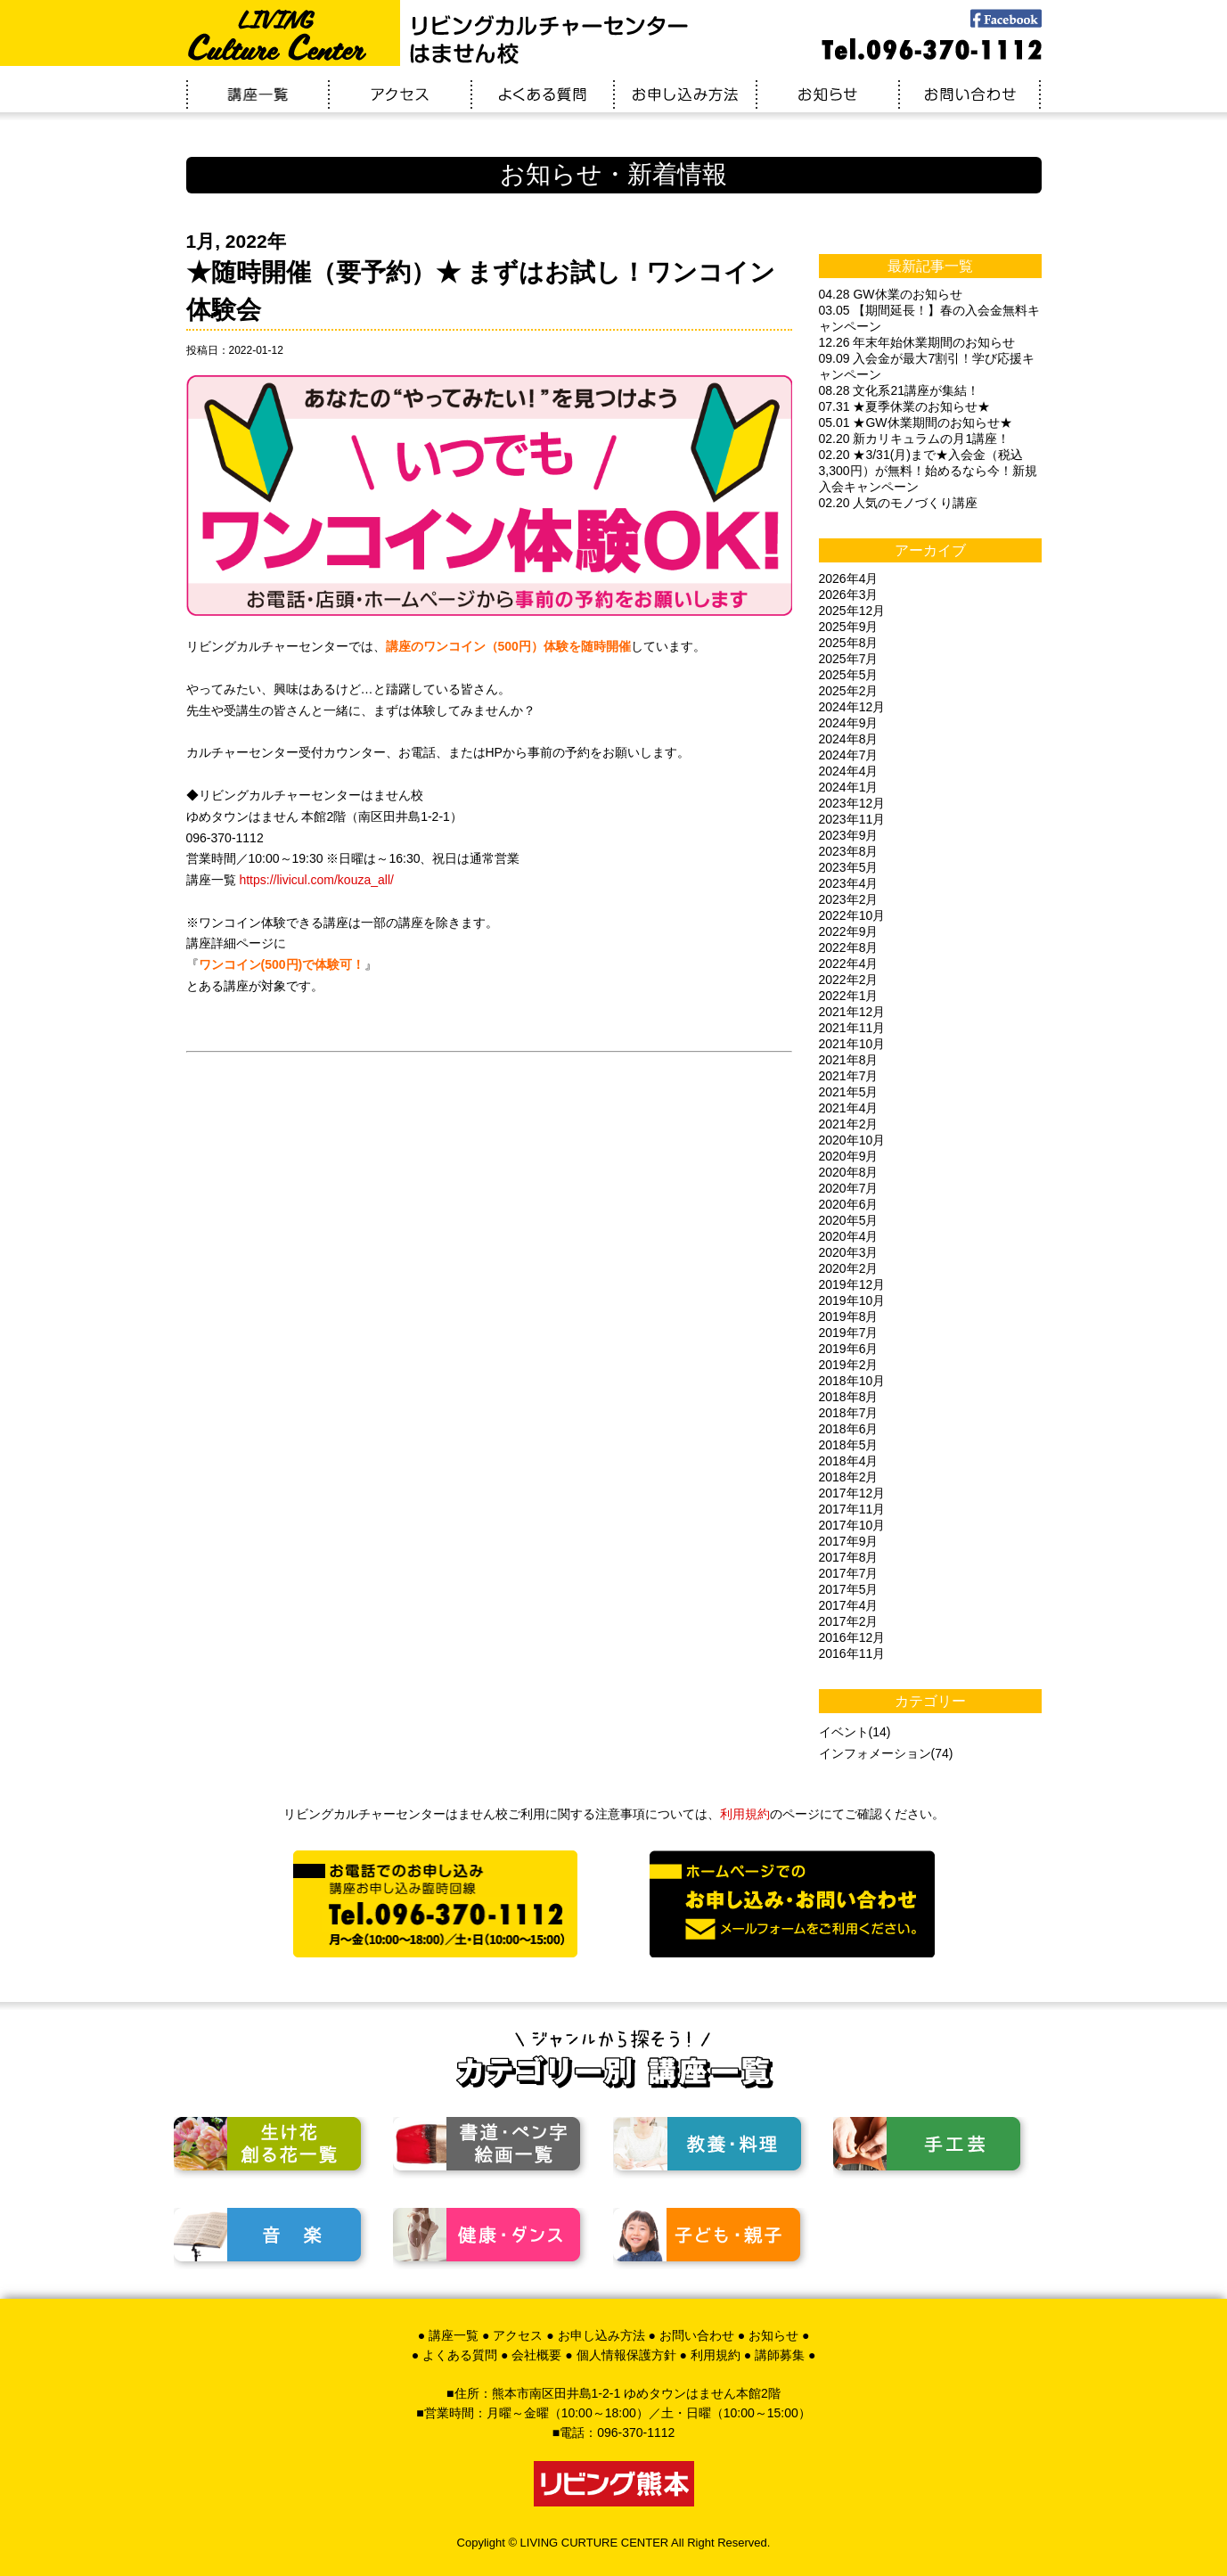  What do you see at coordinates (849, 659) in the screenshot?
I see `2025年7月` at bounding box center [849, 659].